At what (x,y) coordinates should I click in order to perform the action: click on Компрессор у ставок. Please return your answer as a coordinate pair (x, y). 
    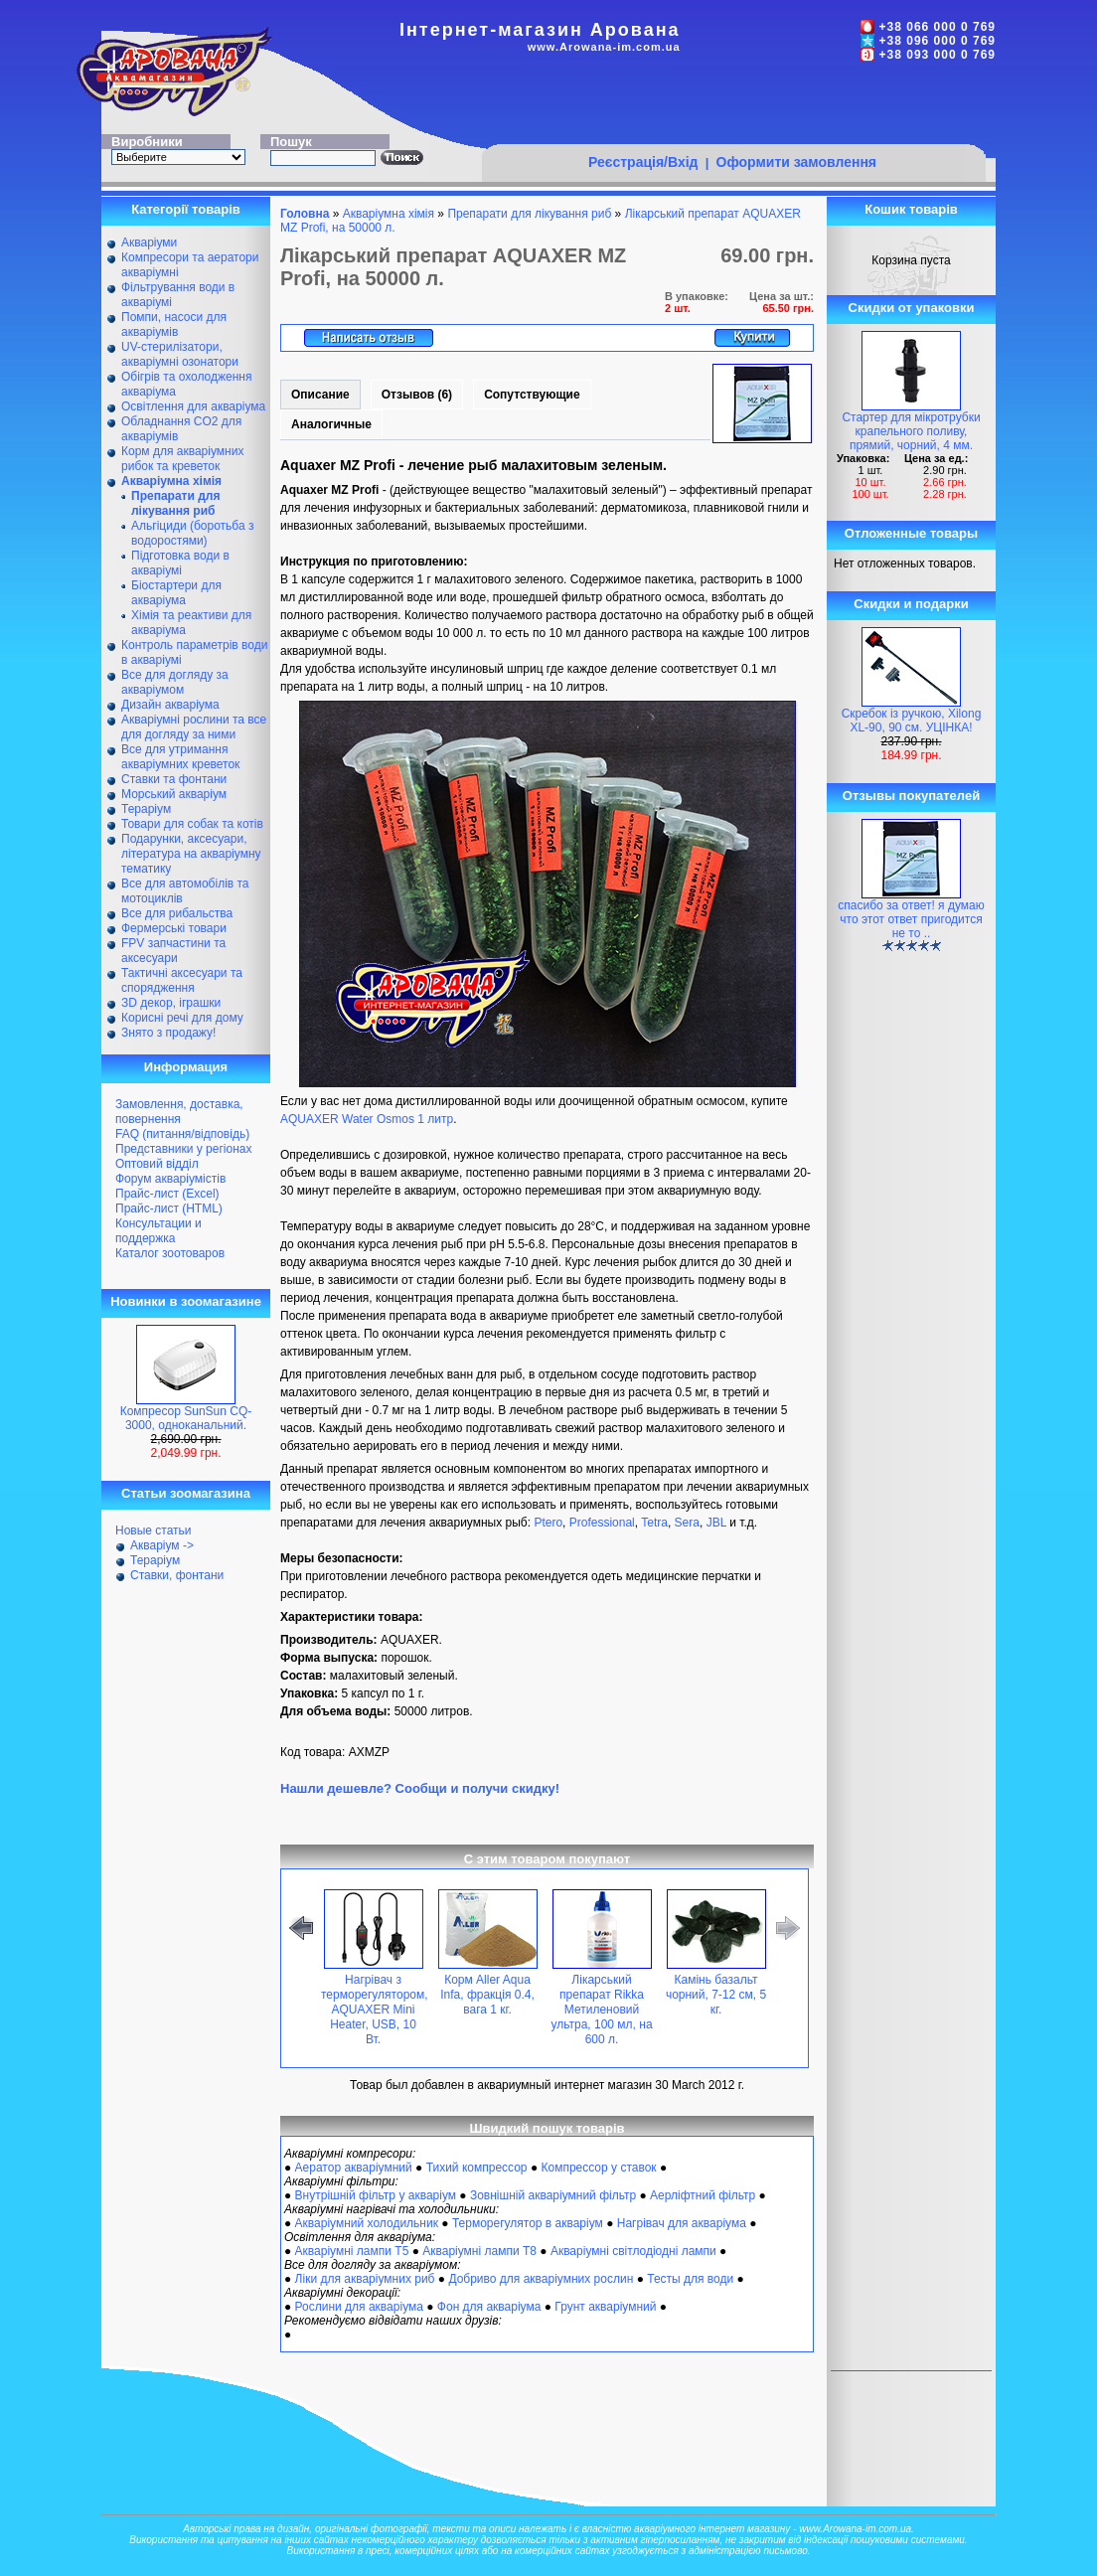
    Looking at the image, I should click on (598, 2167).